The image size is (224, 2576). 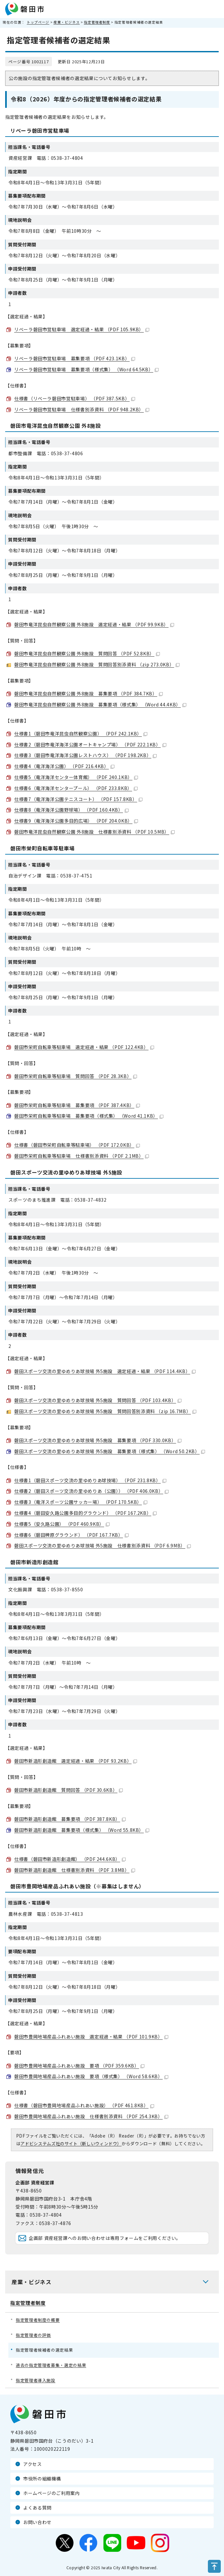 I want to click on リベーラ磐田市営駐車場 仕様書別添資料 （PDF 948.2KB）, so click(x=81, y=409).